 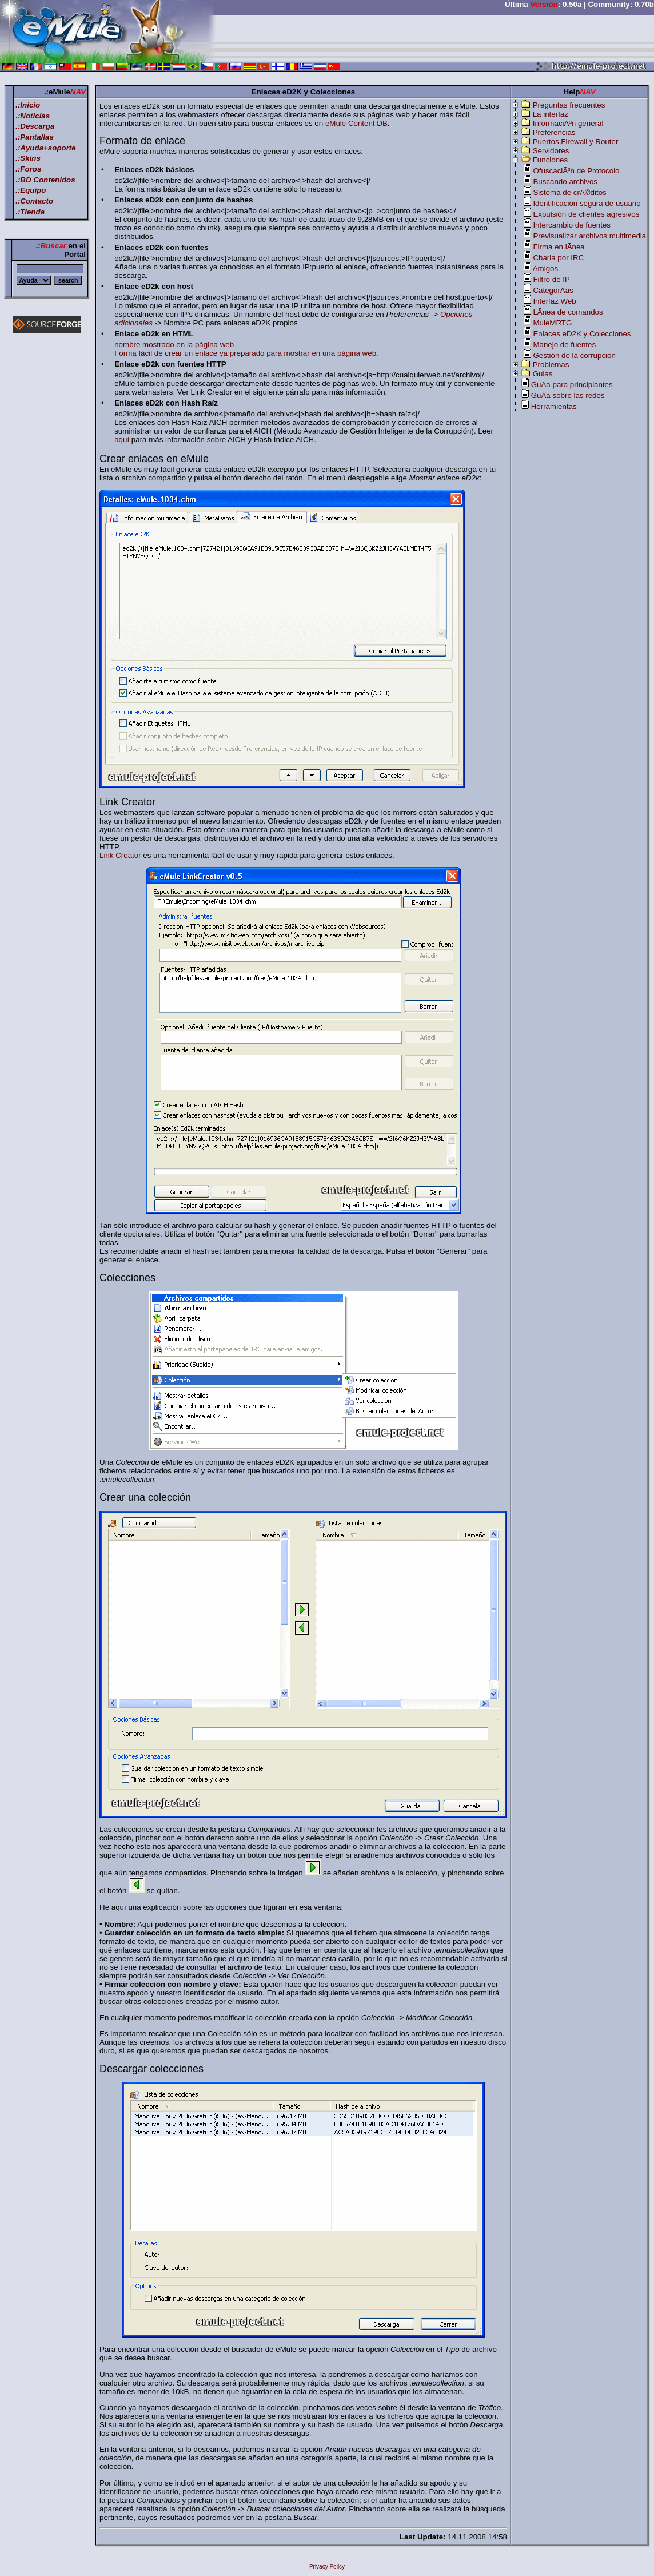 I want to click on aquí, so click(x=121, y=439).